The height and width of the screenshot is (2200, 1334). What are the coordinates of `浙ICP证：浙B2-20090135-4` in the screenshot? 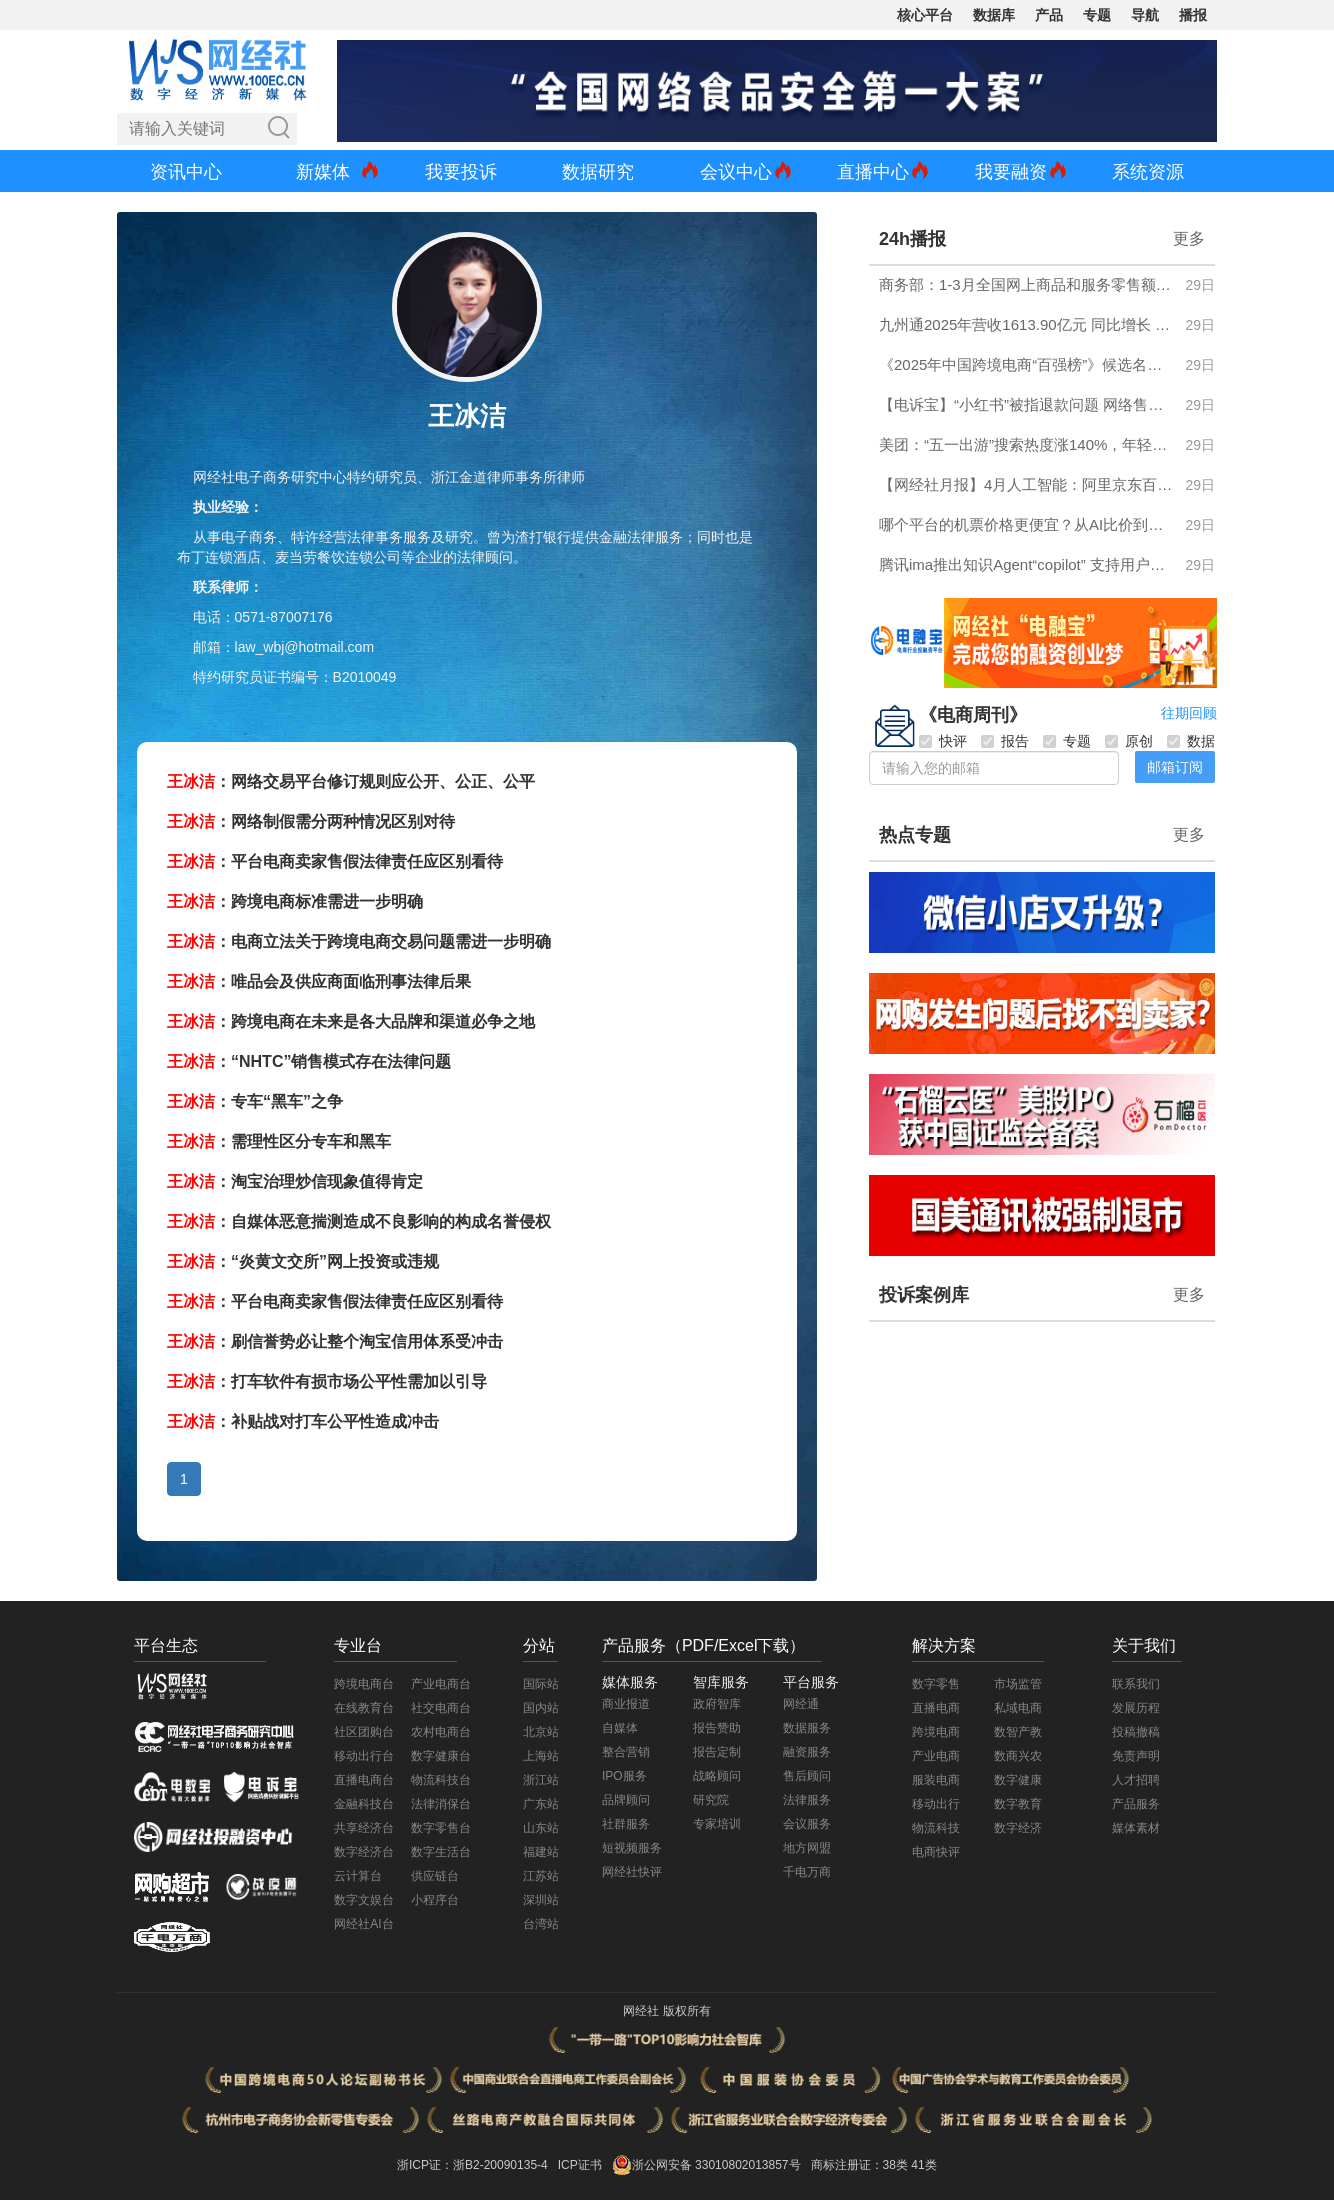 It's located at (472, 2165).